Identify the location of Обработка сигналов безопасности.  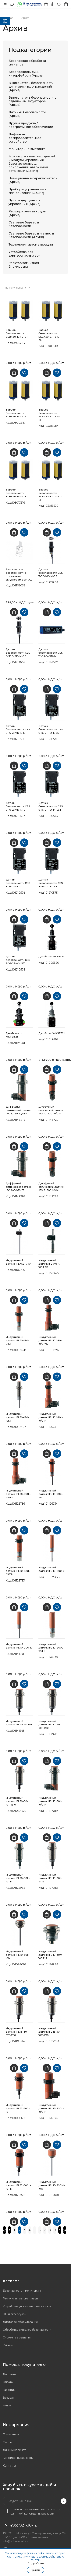
(27, 2329).